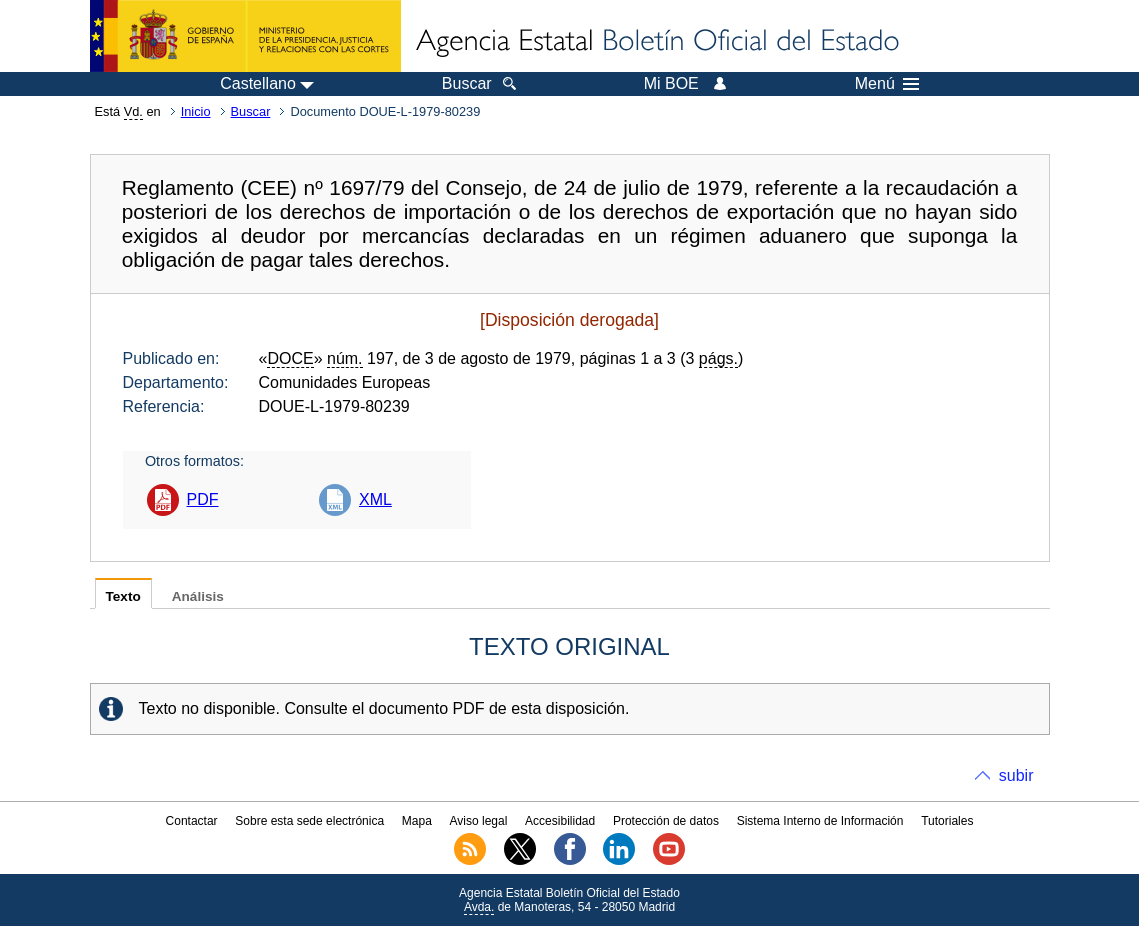  I want to click on Contactar, so click(192, 821).